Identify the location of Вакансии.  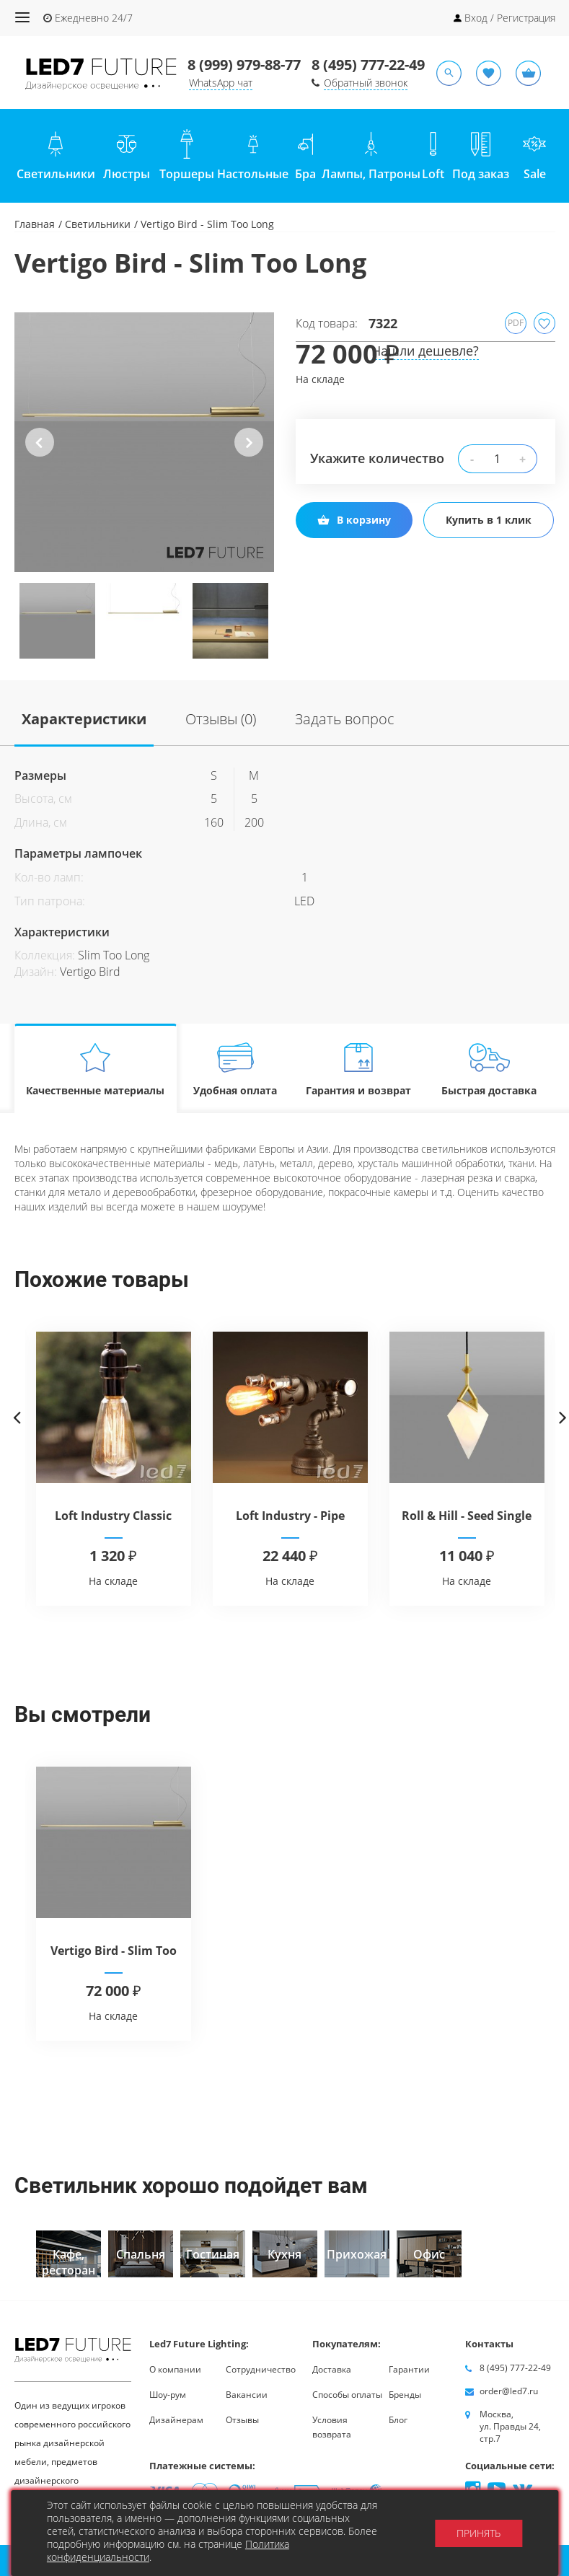
(247, 2394).